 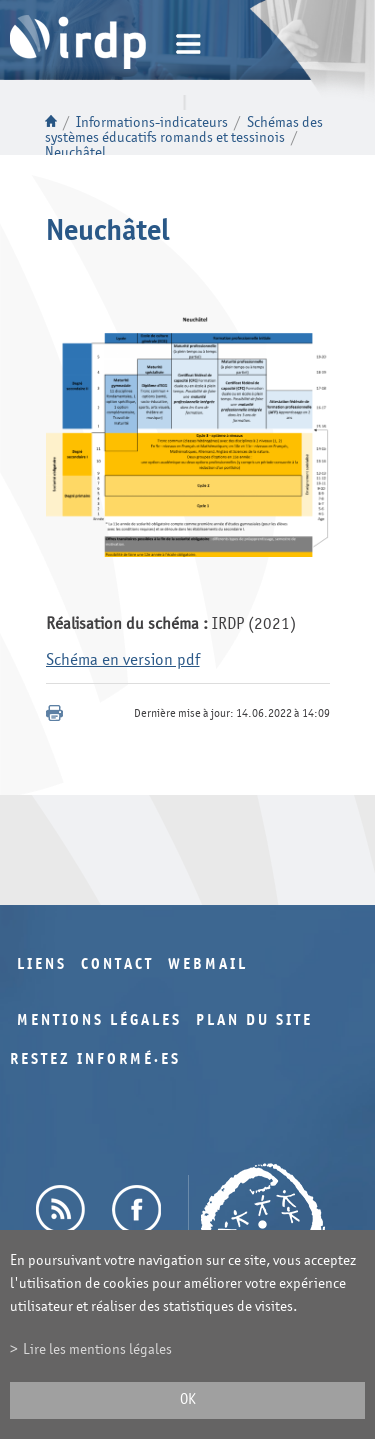 What do you see at coordinates (99, 1020) in the screenshot?
I see `Mentions légales` at bounding box center [99, 1020].